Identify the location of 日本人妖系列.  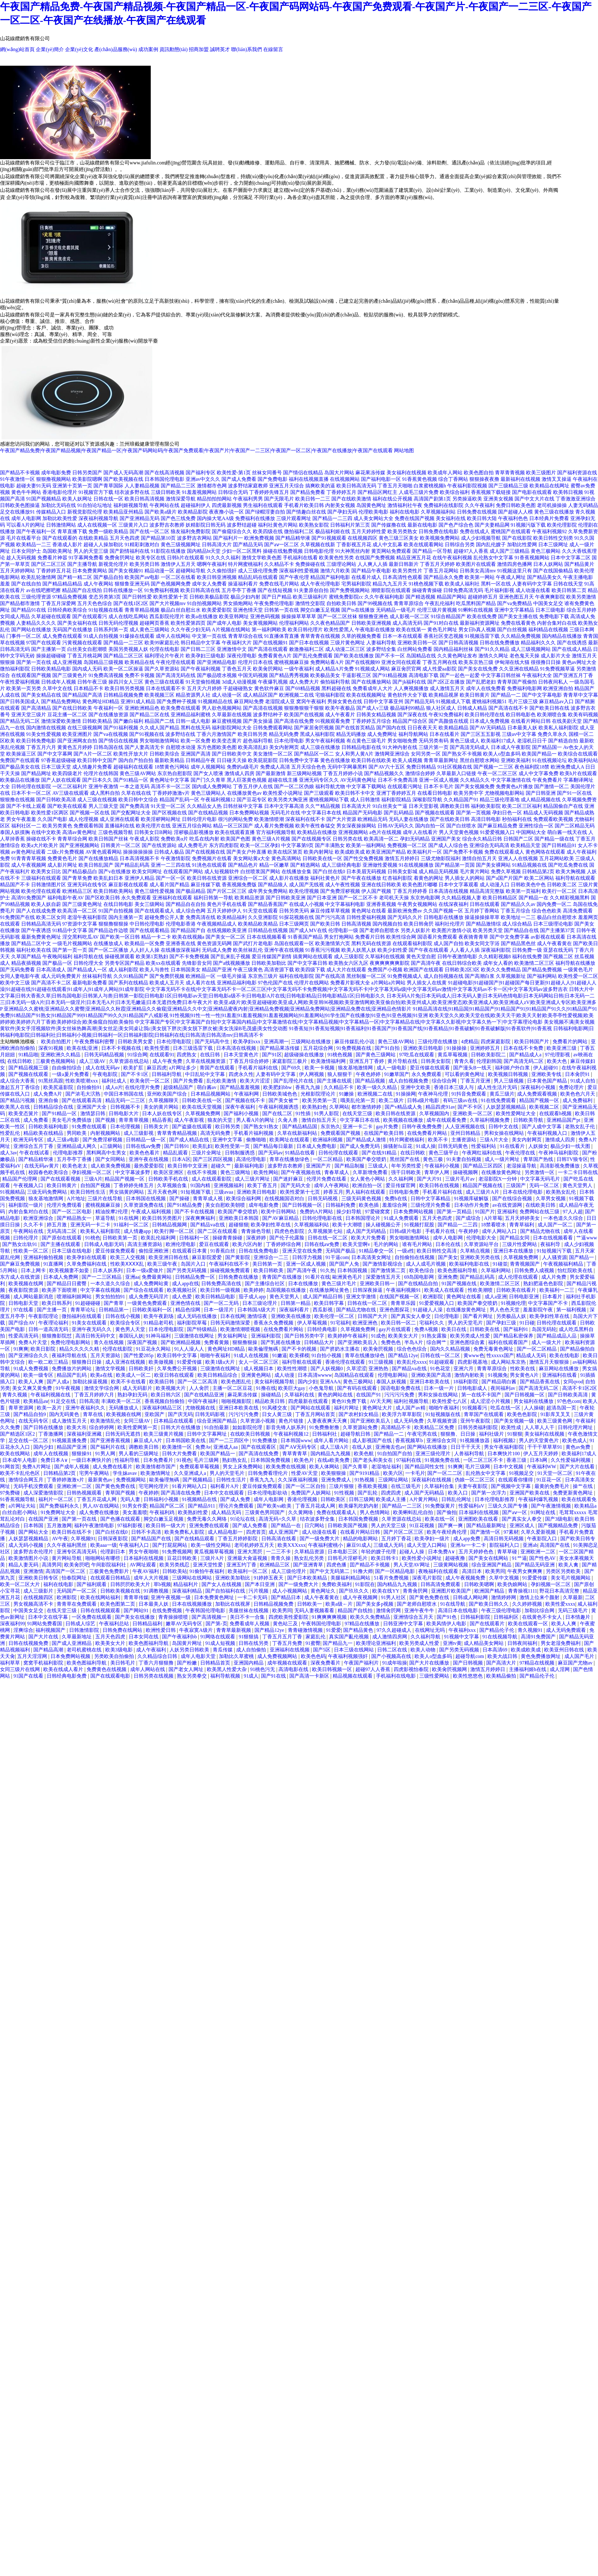
(108, 1270).